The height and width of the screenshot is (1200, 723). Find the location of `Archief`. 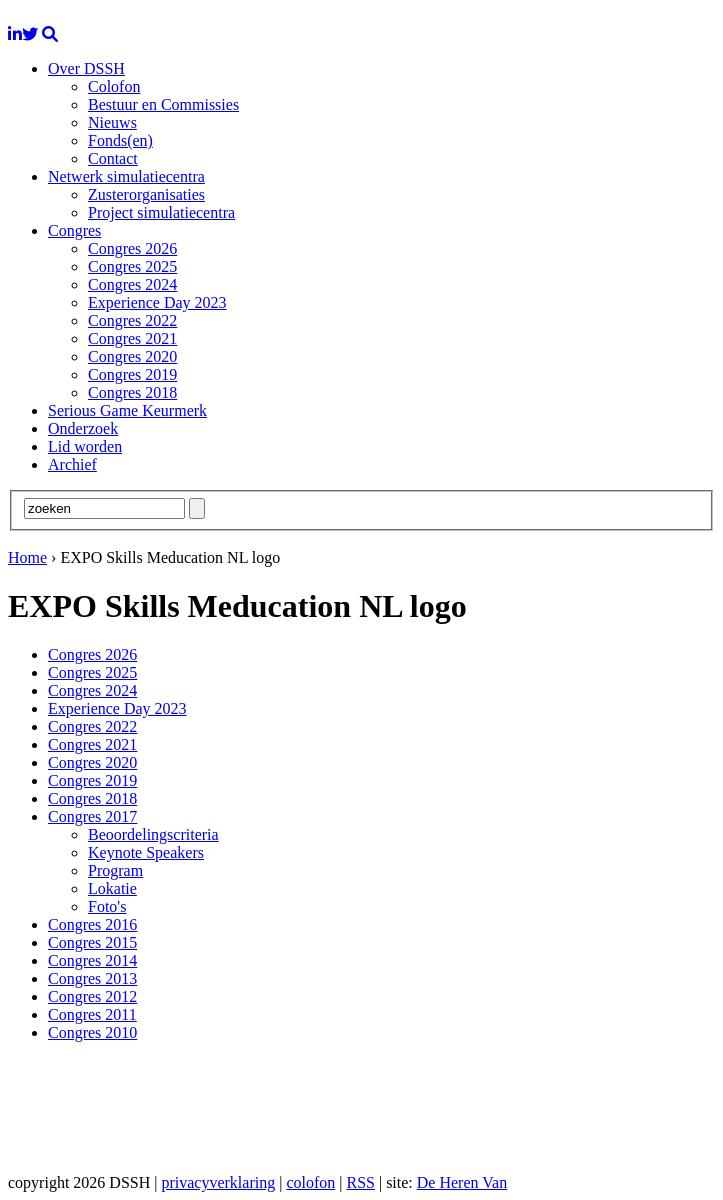

Archief is located at coordinates (72, 464).